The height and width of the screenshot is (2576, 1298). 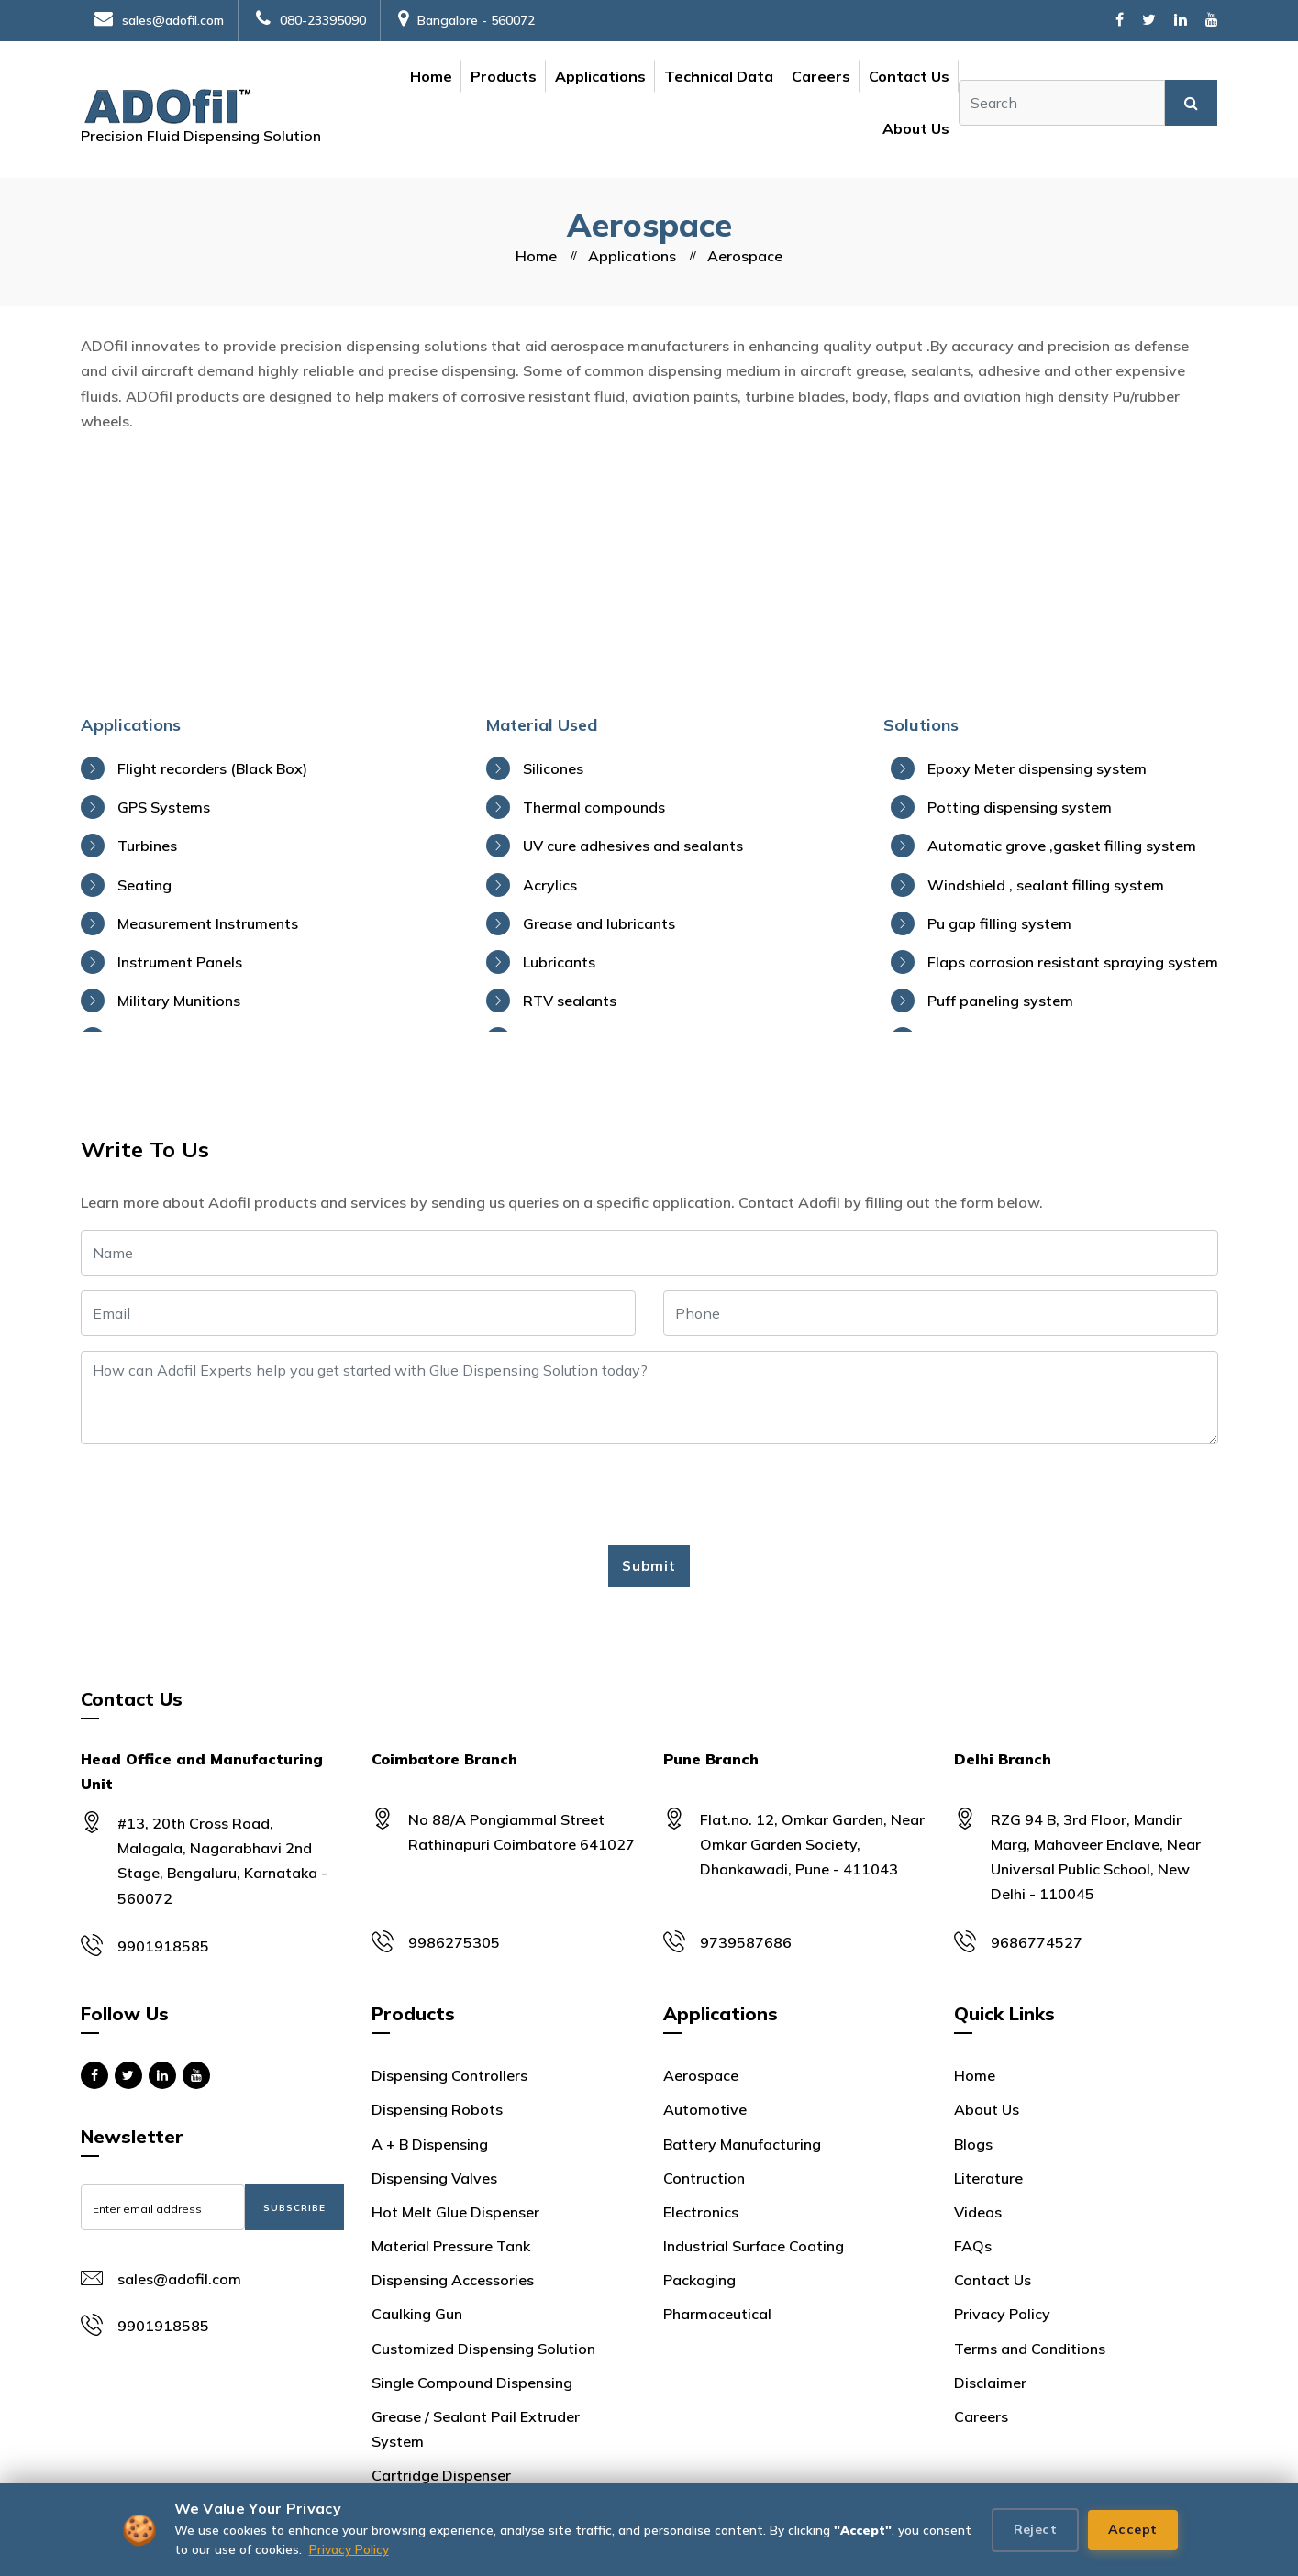 What do you see at coordinates (453, 2280) in the screenshot?
I see `Dispensing Accessories` at bounding box center [453, 2280].